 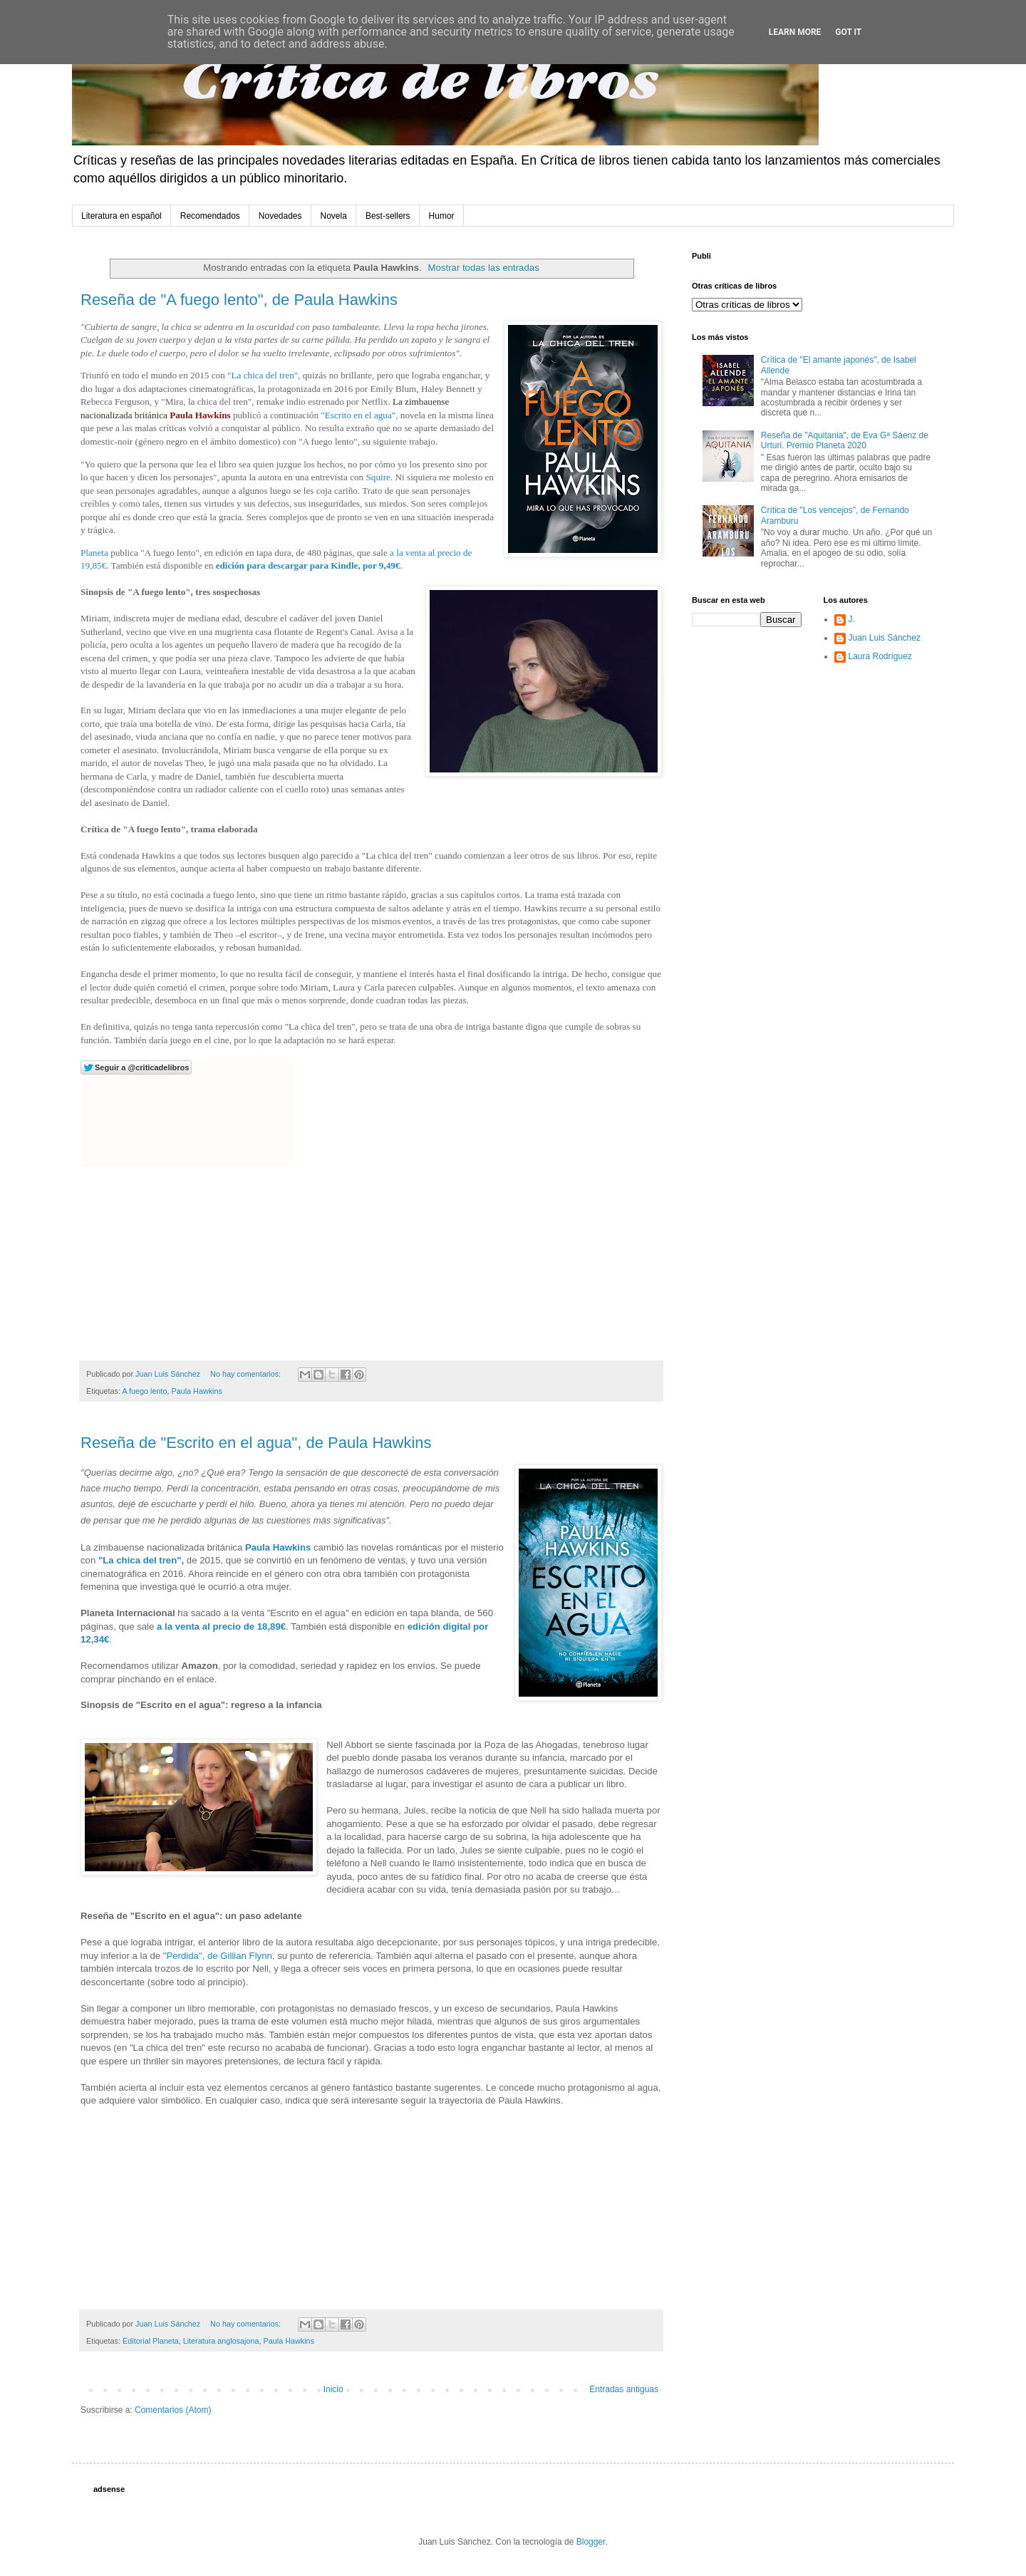 What do you see at coordinates (217, 1955) in the screenshot?
I see `"Perdida", de Gillian Flynn` at bounding box center [217, 1955].